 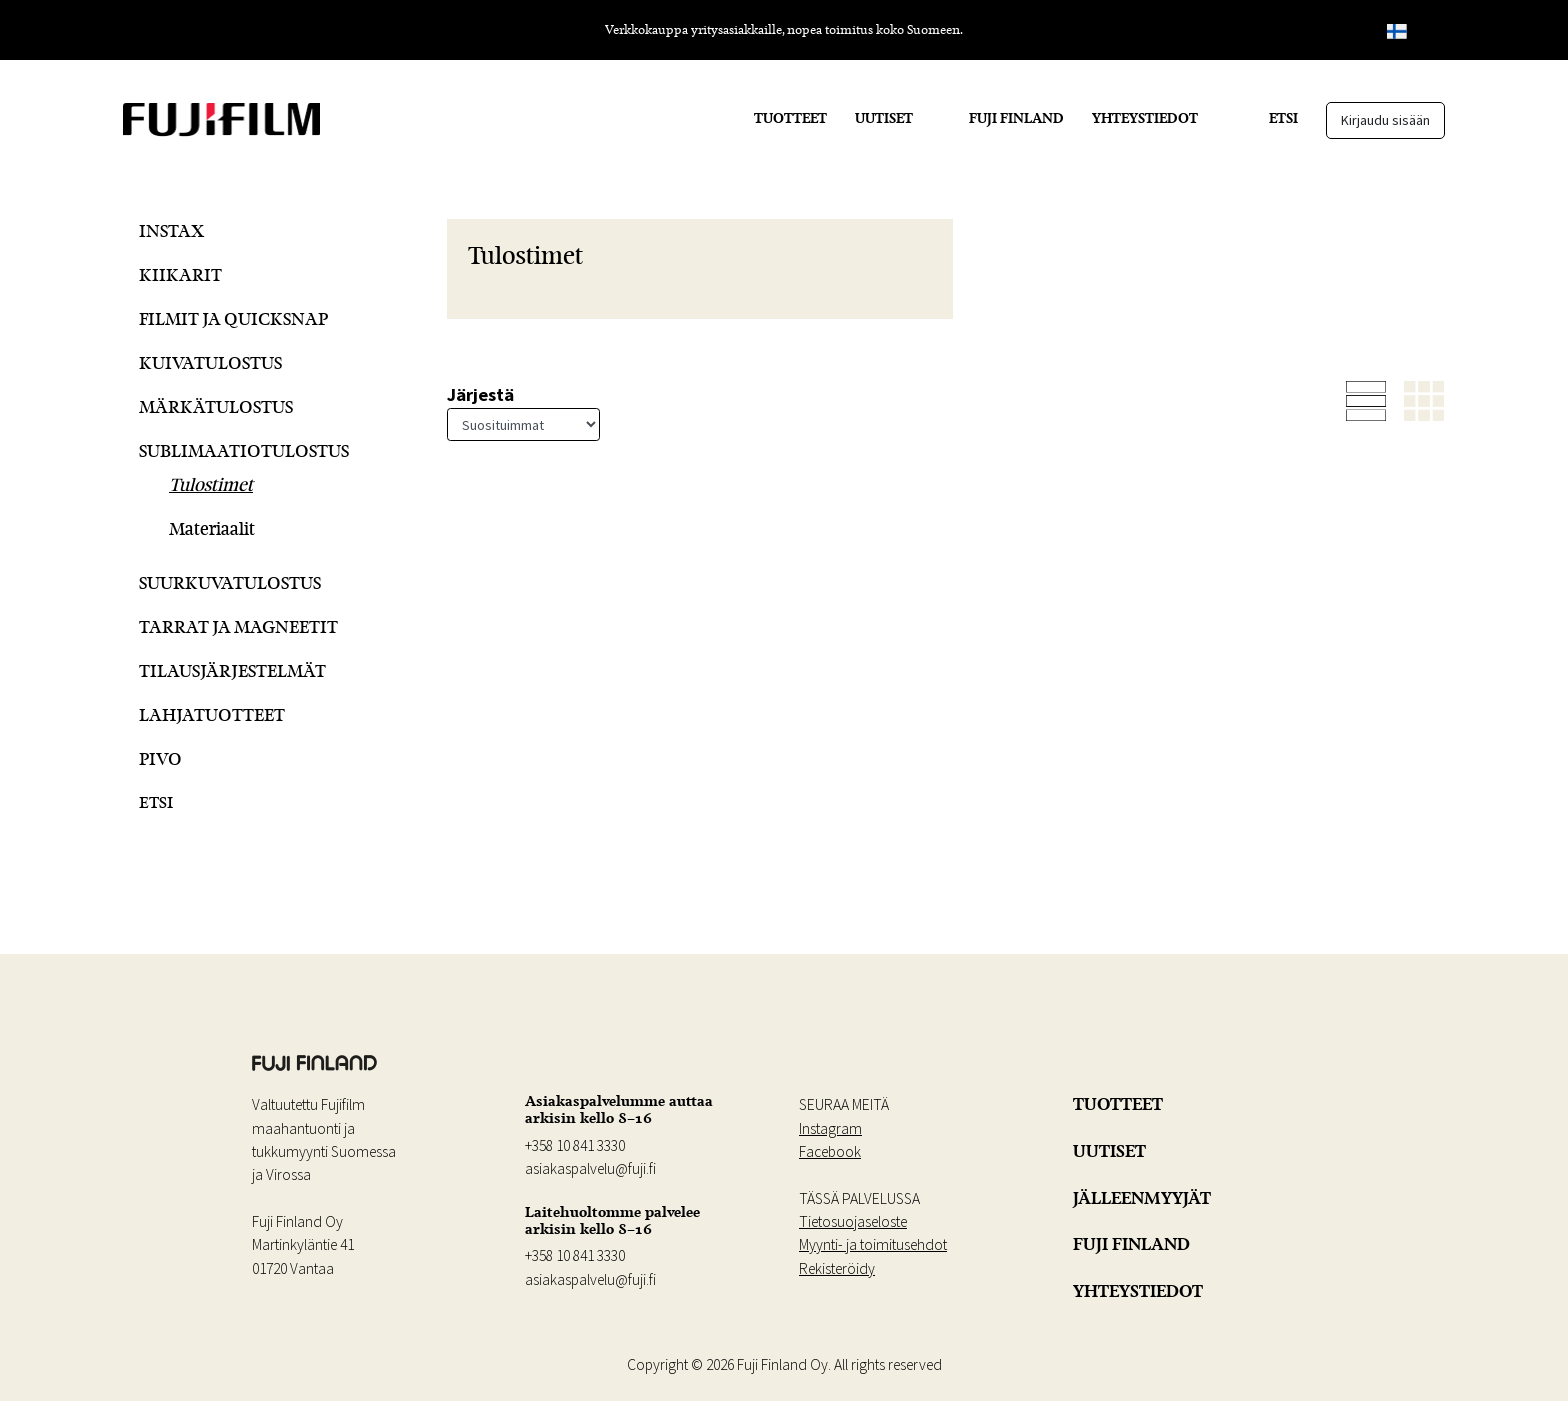 I want to click on Kiikarit, so click(x=180, y=274).